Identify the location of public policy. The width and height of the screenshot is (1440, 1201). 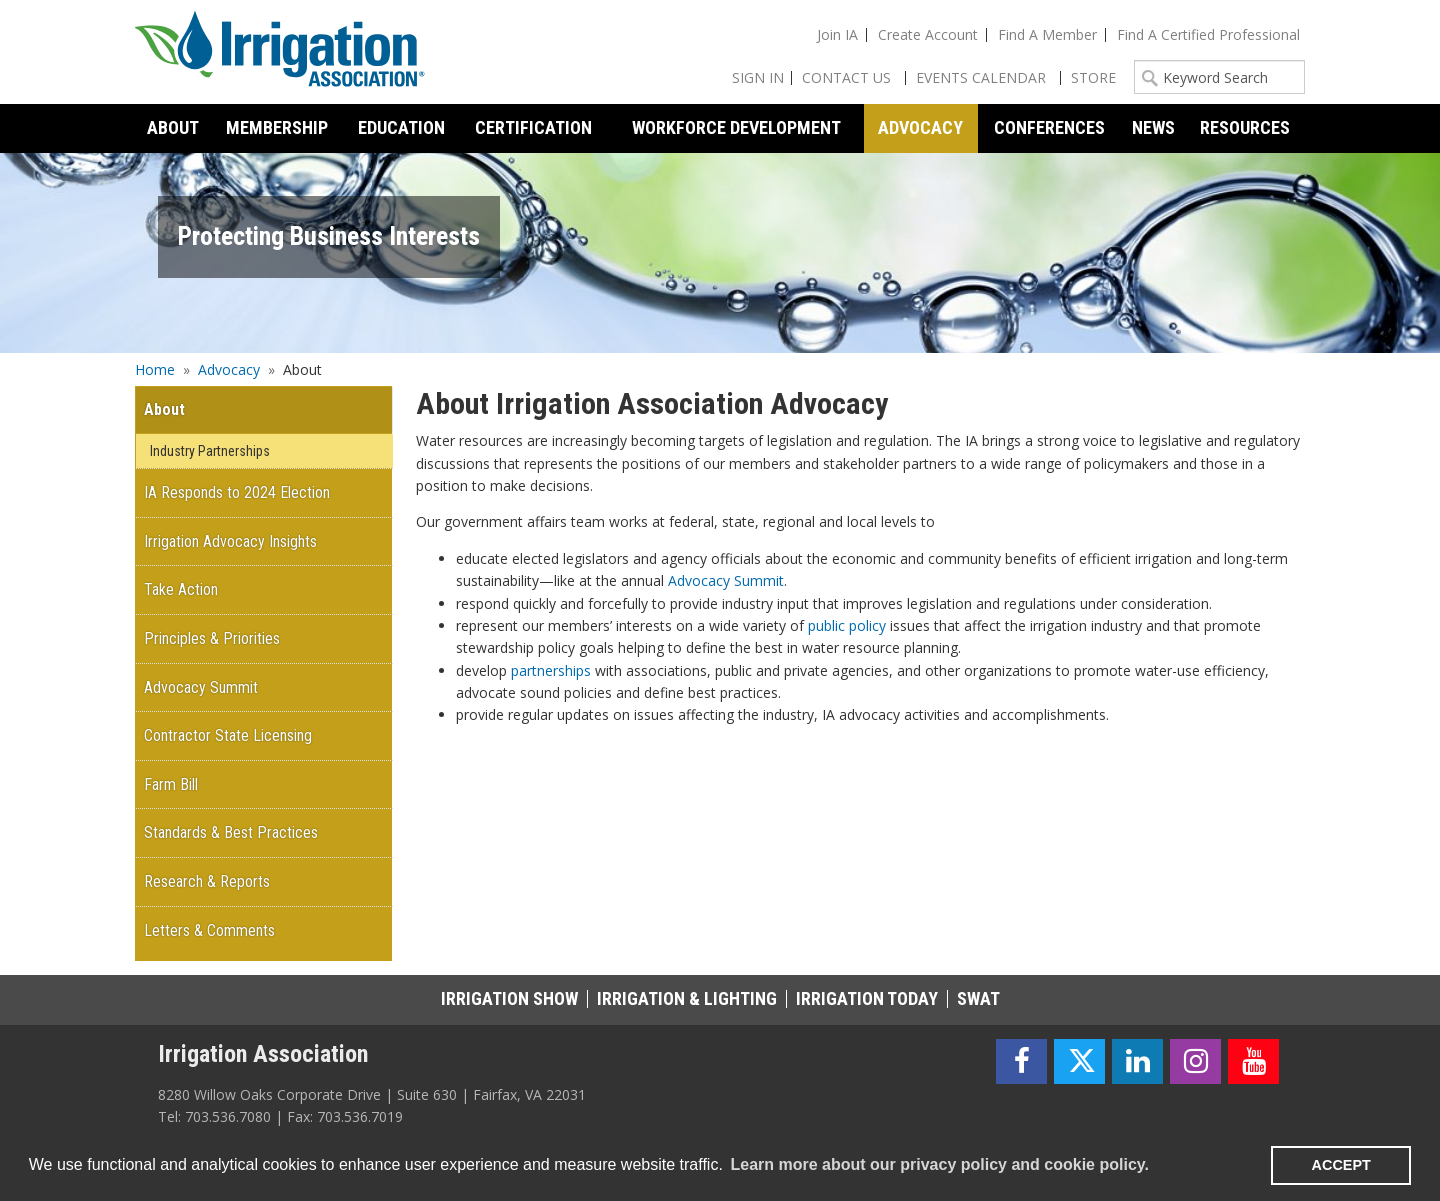
(847, 625).